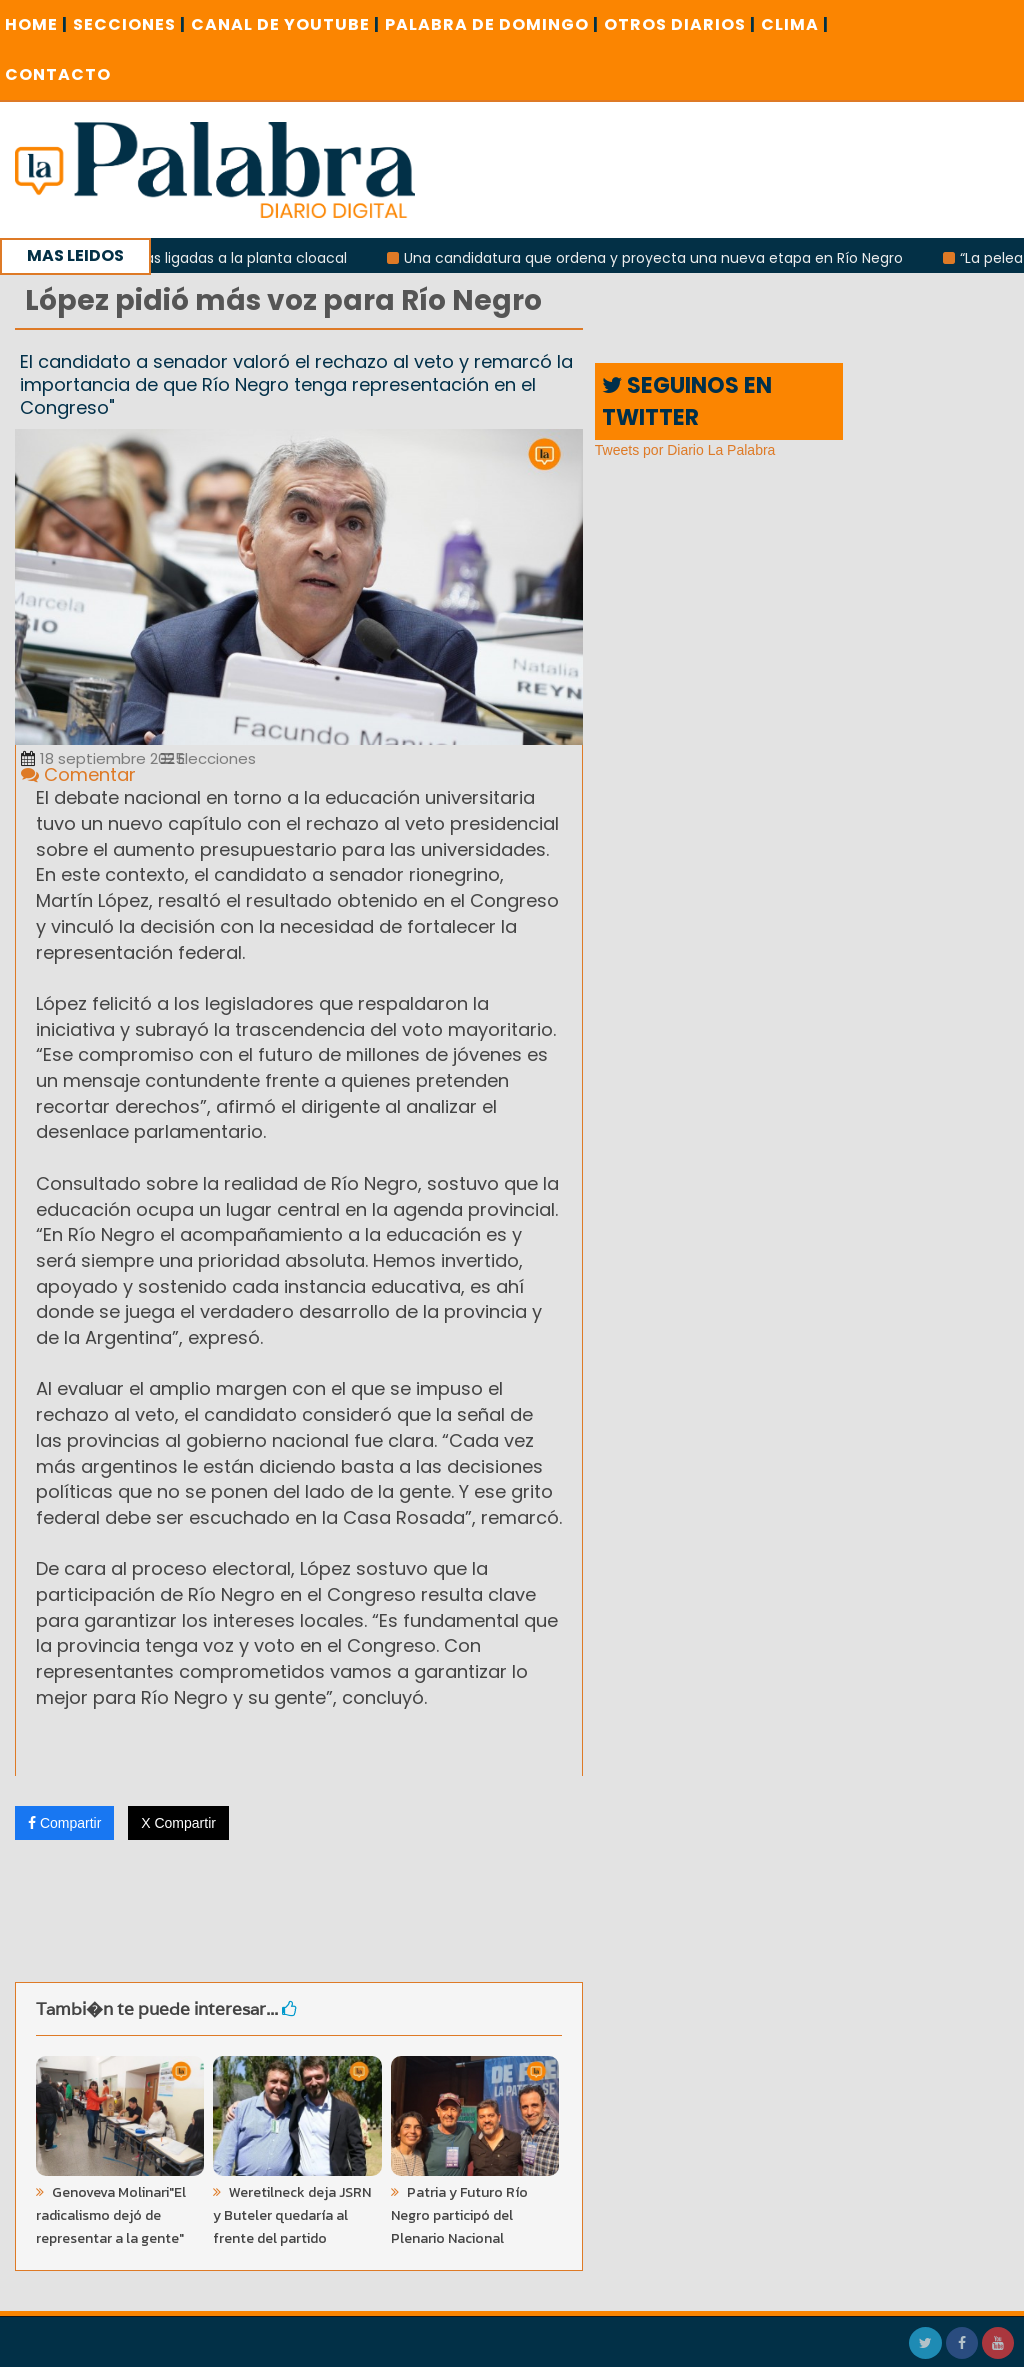 Image resolution: width=1024 pixels, height=2367 pixels. Describe the element at coordinates (208, 758) in the screenshot. I see `Elecciones` at that location.